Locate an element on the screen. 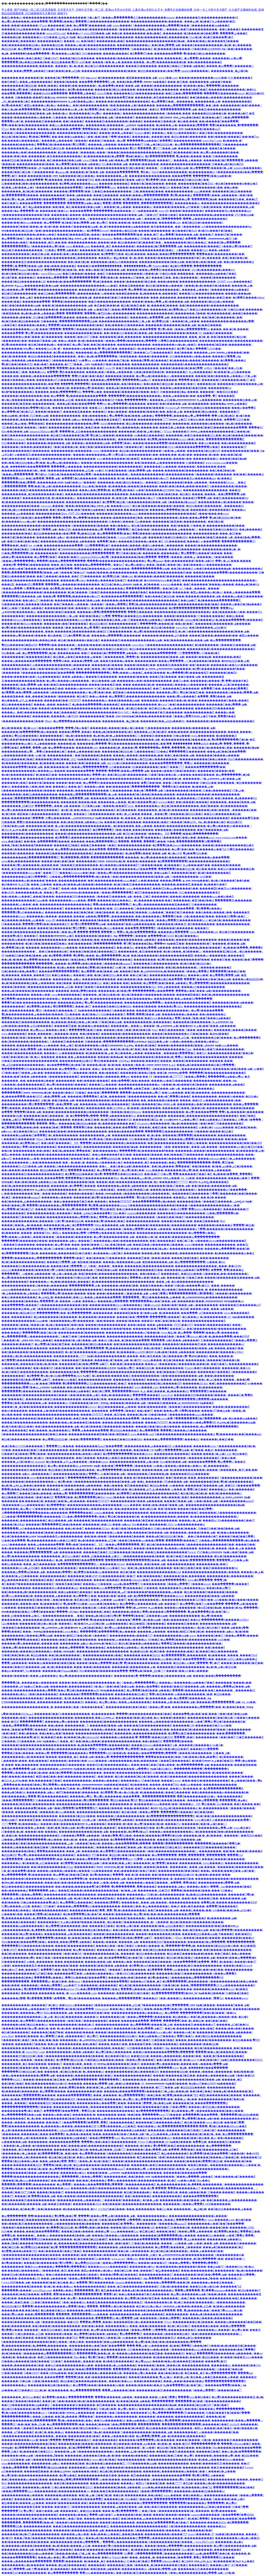 This screenshot has width=266, height=2576. ŷ����Ʒ�ٸ�xxxx�������Ƶ is located at coordinates (25, 2180).